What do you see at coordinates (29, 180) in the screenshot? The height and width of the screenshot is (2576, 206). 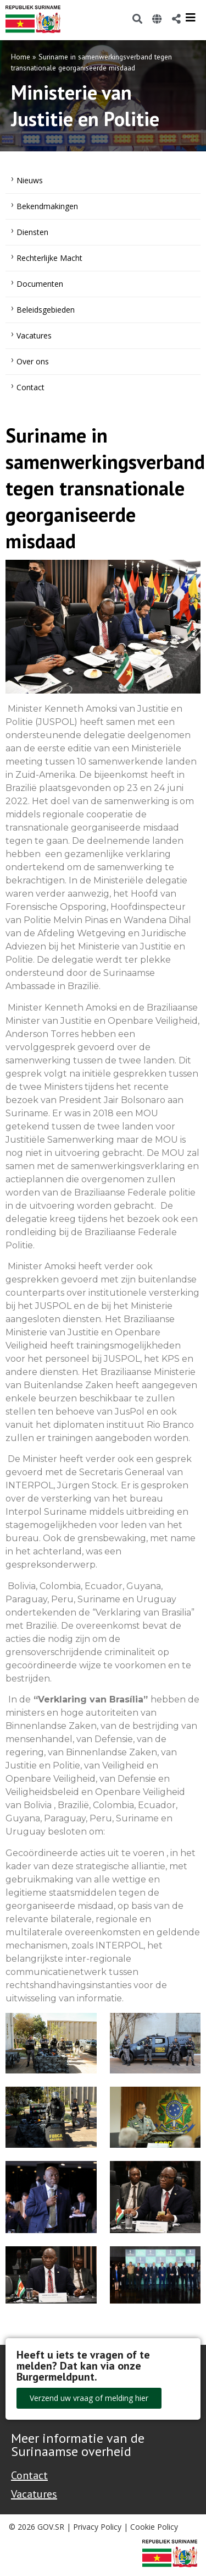 I see `Nieuws` at bounding box center [29, 180].